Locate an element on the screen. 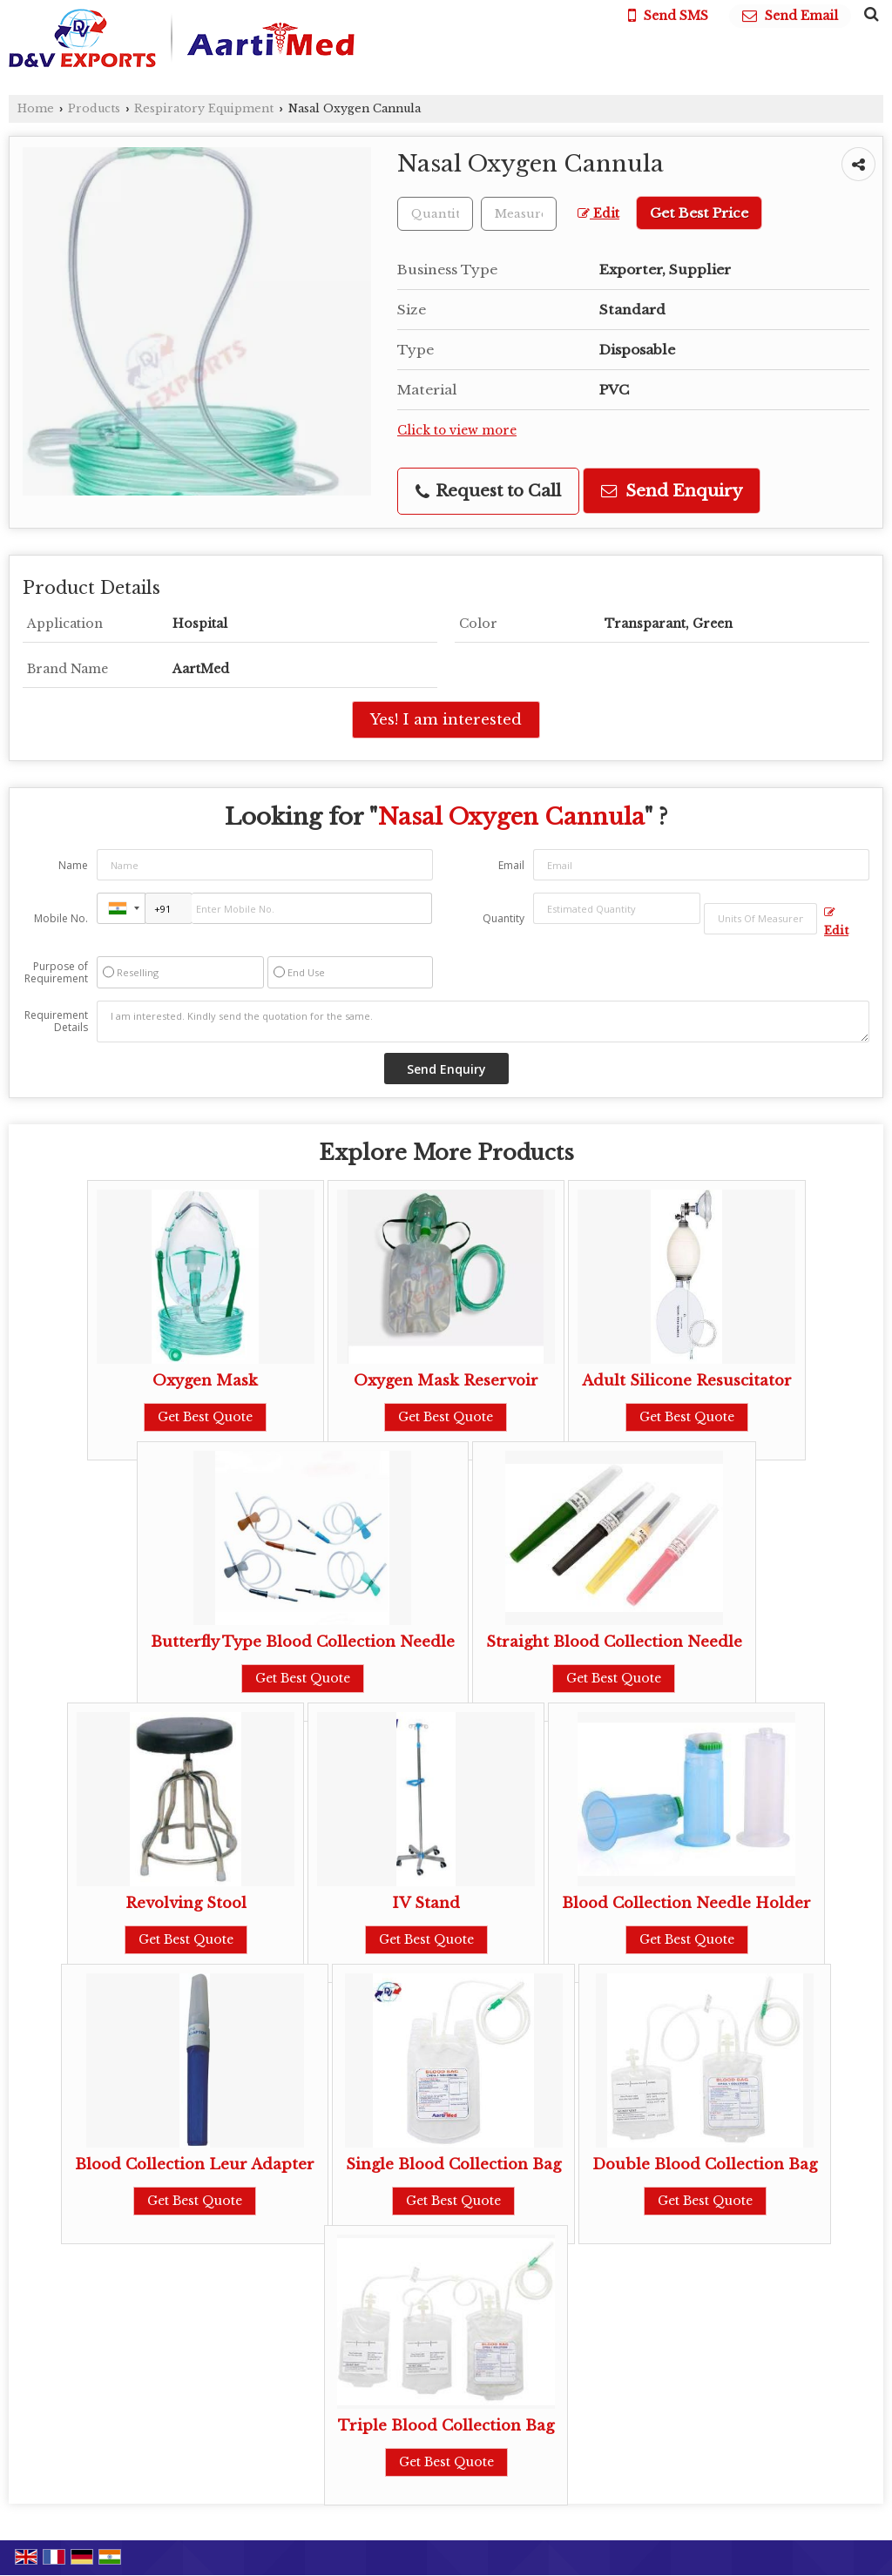 The image size is (892, 2576). Purpose of Requirement is located at coordinates (56, 973).